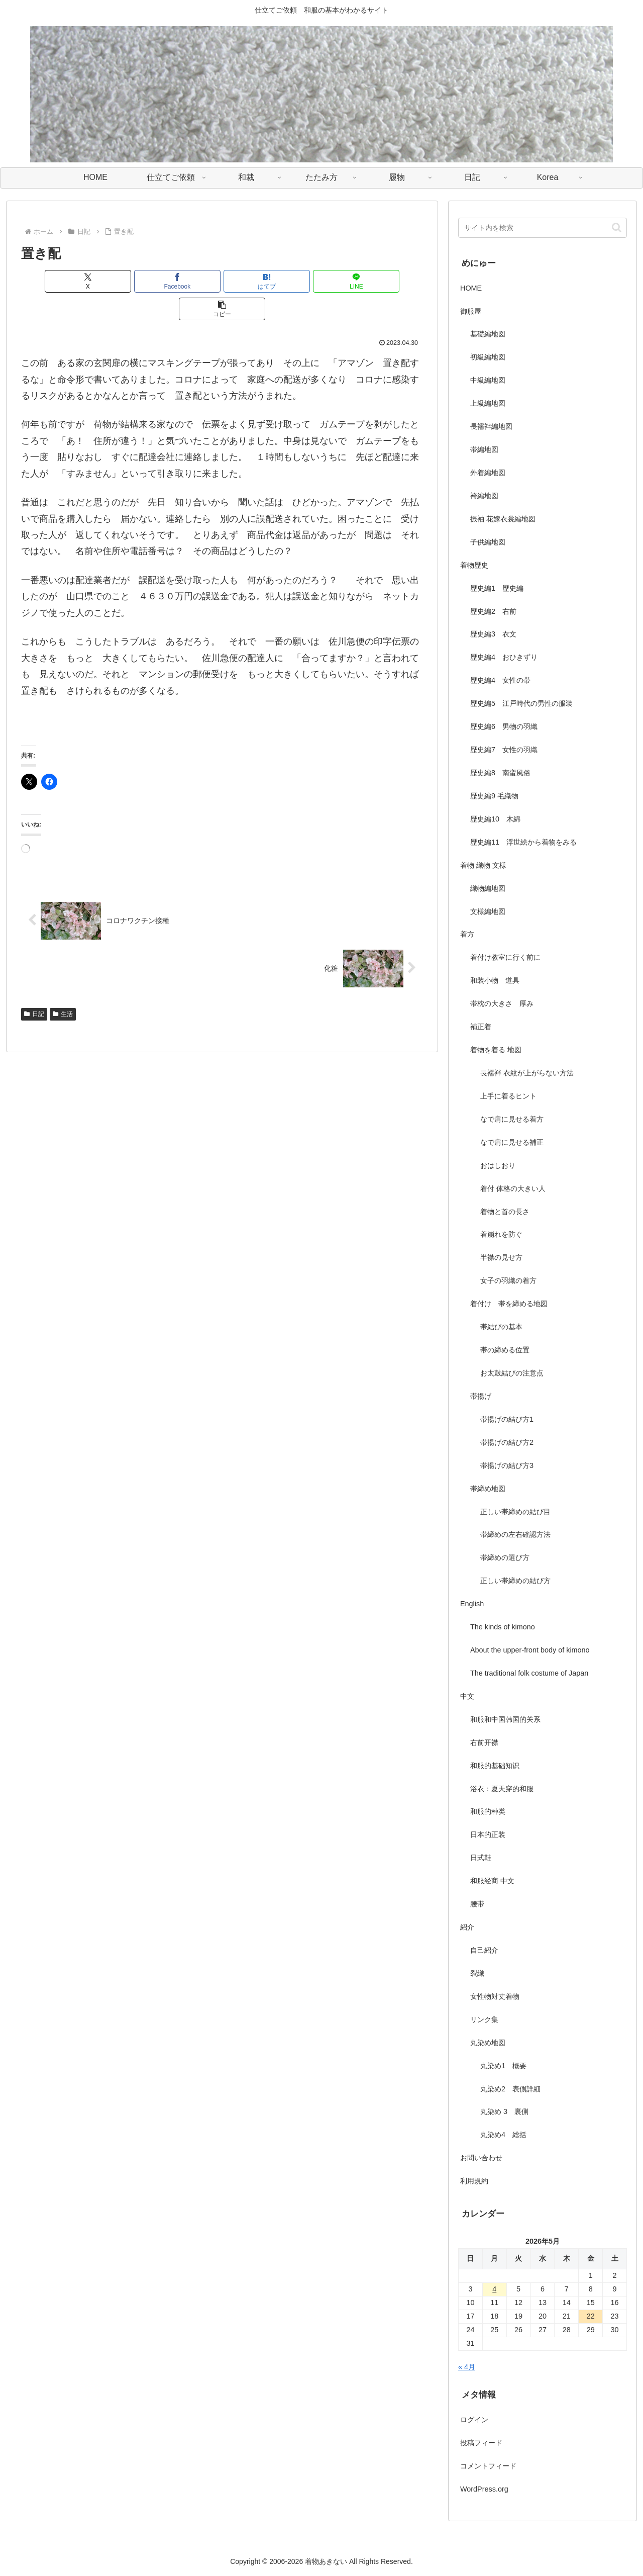 The height and width of the screenshot is (2576, 643). I want to click on 利用規約, so click(474, 2181).